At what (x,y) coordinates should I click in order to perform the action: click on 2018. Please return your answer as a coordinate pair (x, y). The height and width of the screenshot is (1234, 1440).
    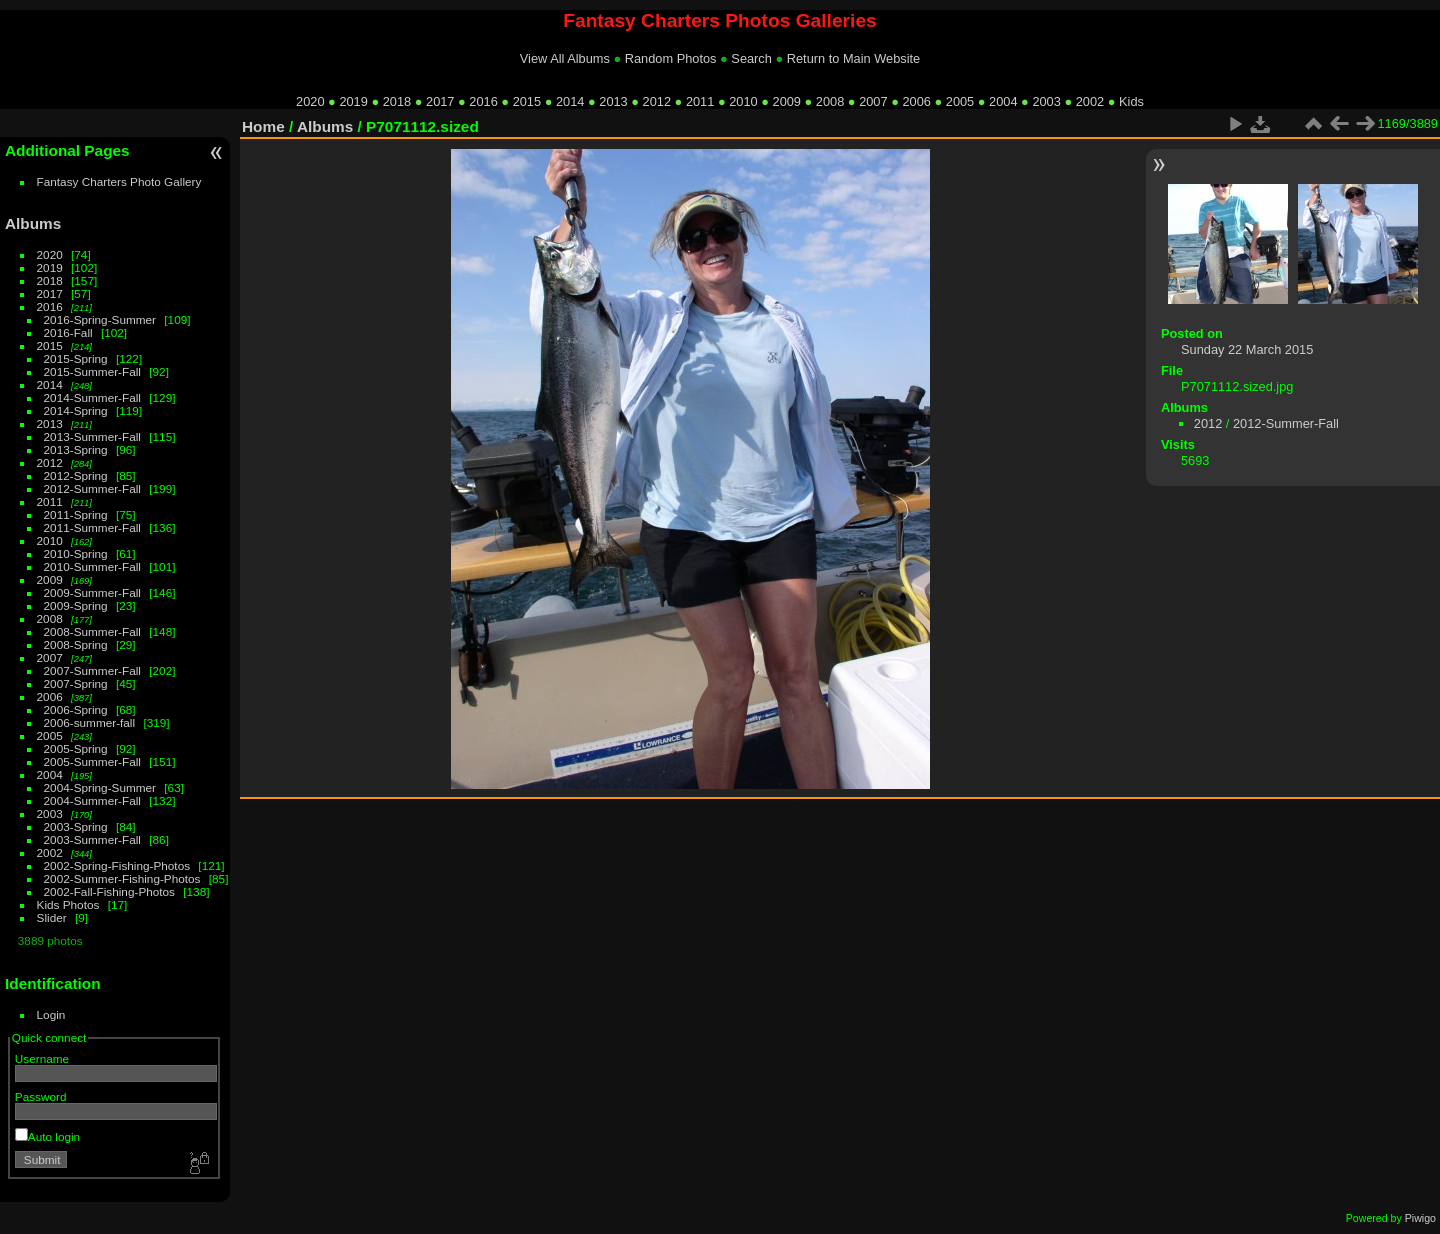
    Looking at the image, I should click on (397, 101).